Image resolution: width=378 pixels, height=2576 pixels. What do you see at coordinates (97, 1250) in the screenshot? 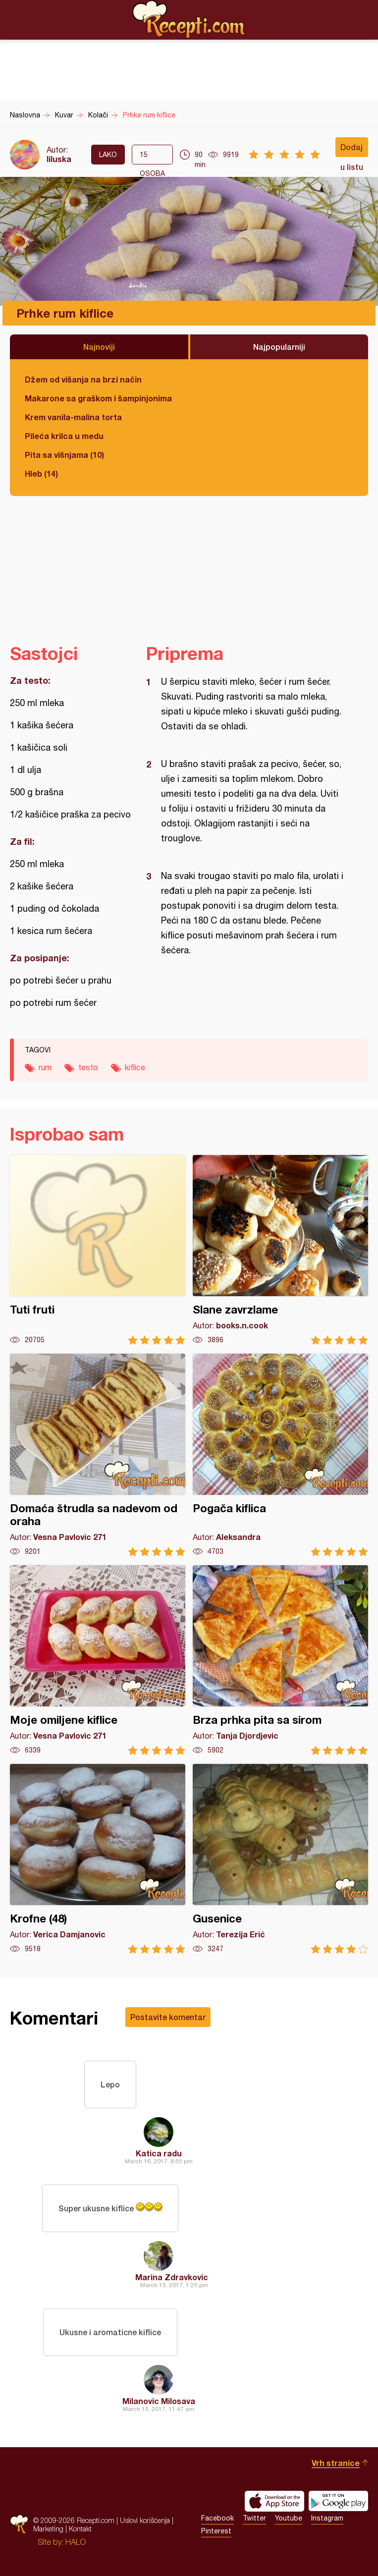
I see `Tuti fruti` at bounding box center [97, 1250].